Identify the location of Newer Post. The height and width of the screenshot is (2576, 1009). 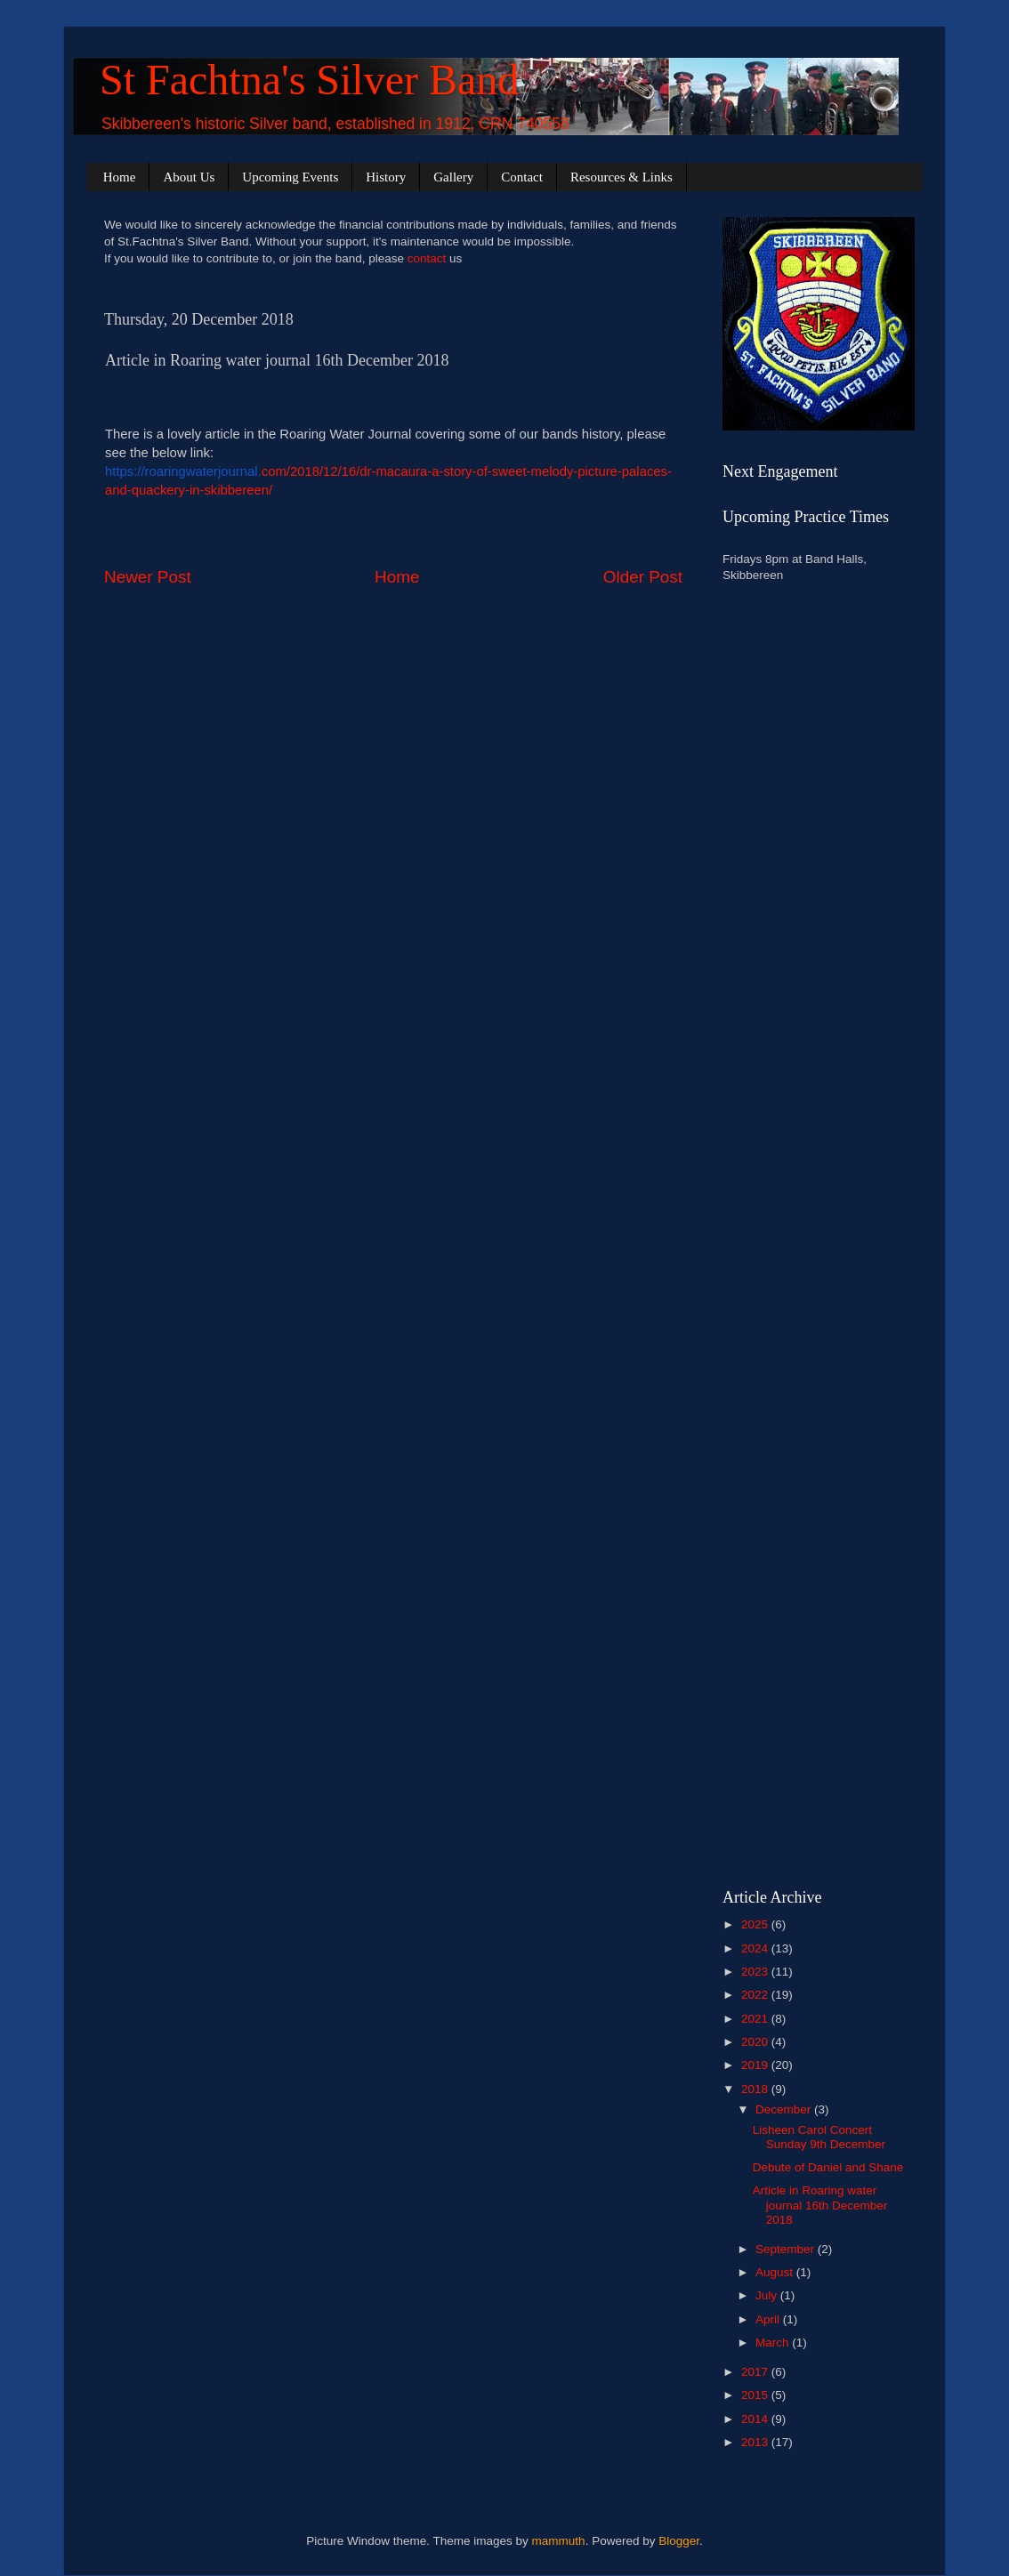
(147, 577).